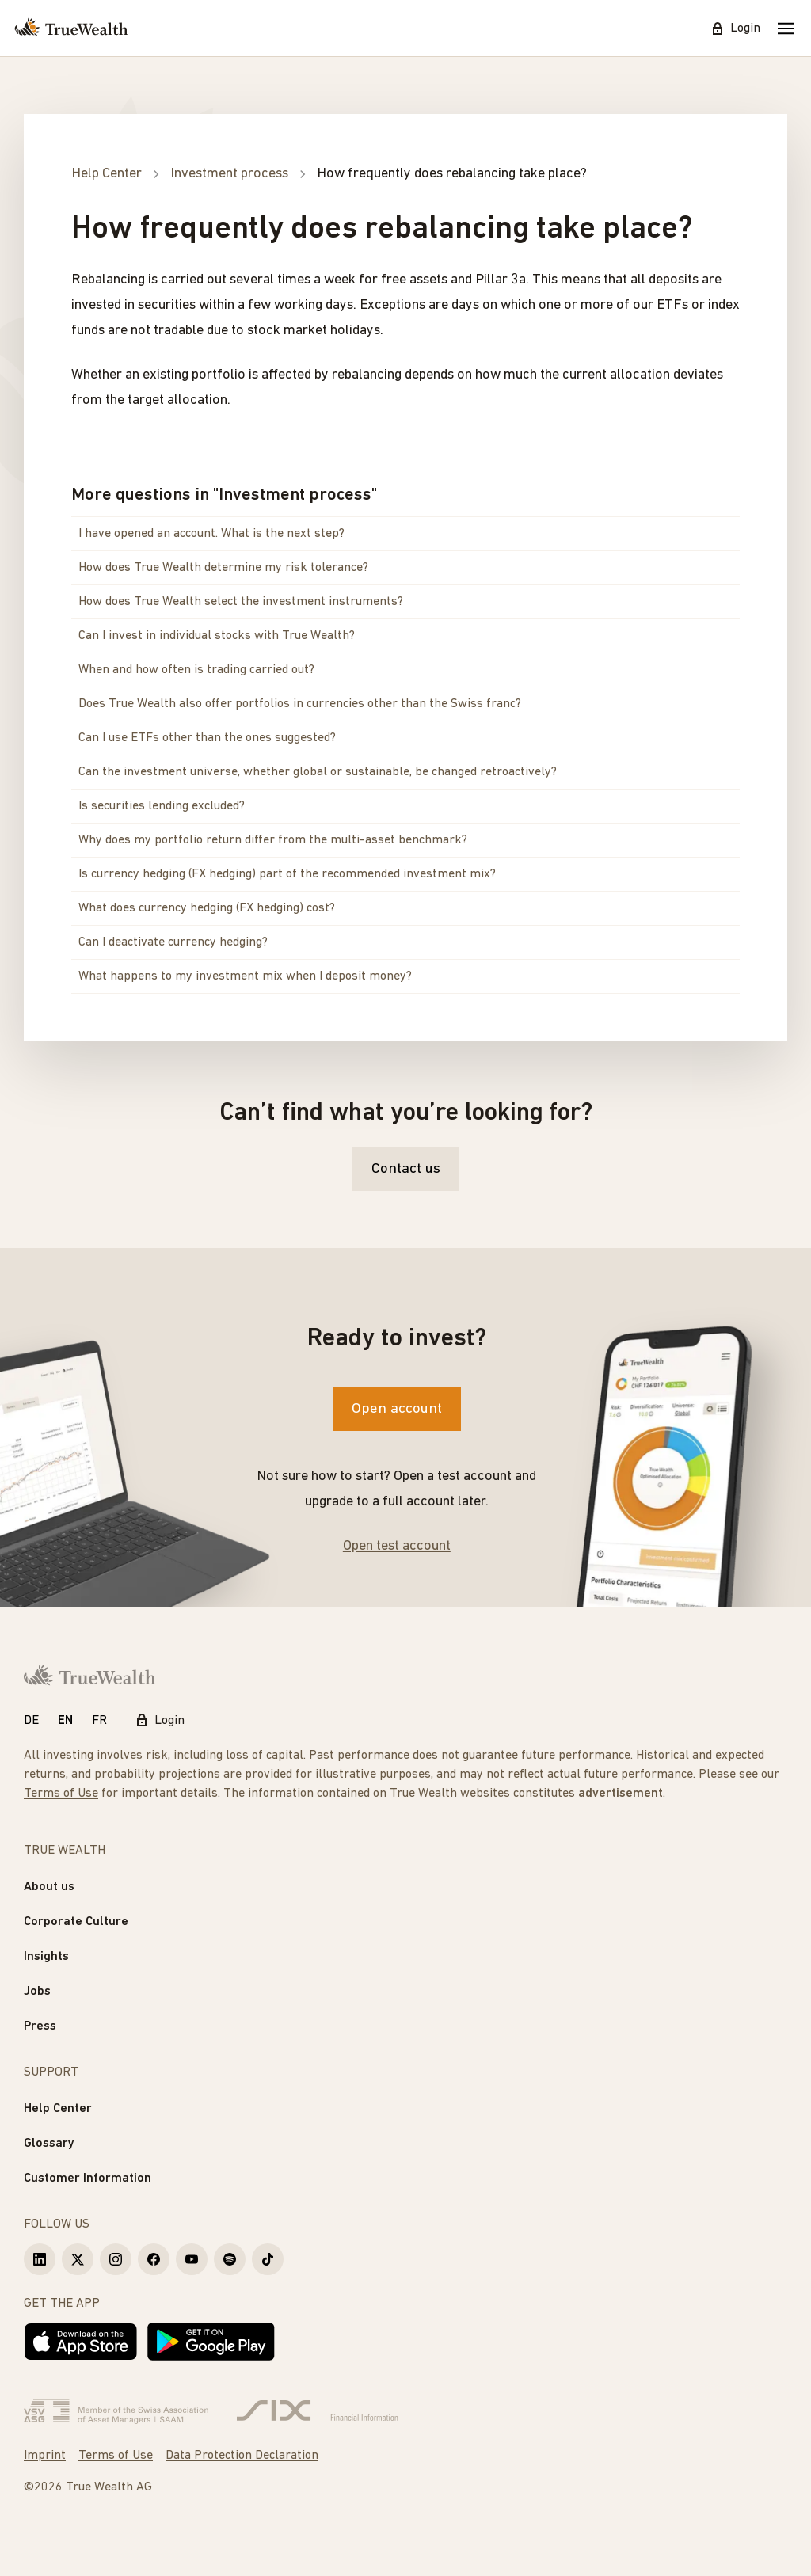 The width and height of the screenshot is (811, 2576). Describe the element at coordinates (76, 1922) in the screenshot. I see `Corporate Culture` at that location.